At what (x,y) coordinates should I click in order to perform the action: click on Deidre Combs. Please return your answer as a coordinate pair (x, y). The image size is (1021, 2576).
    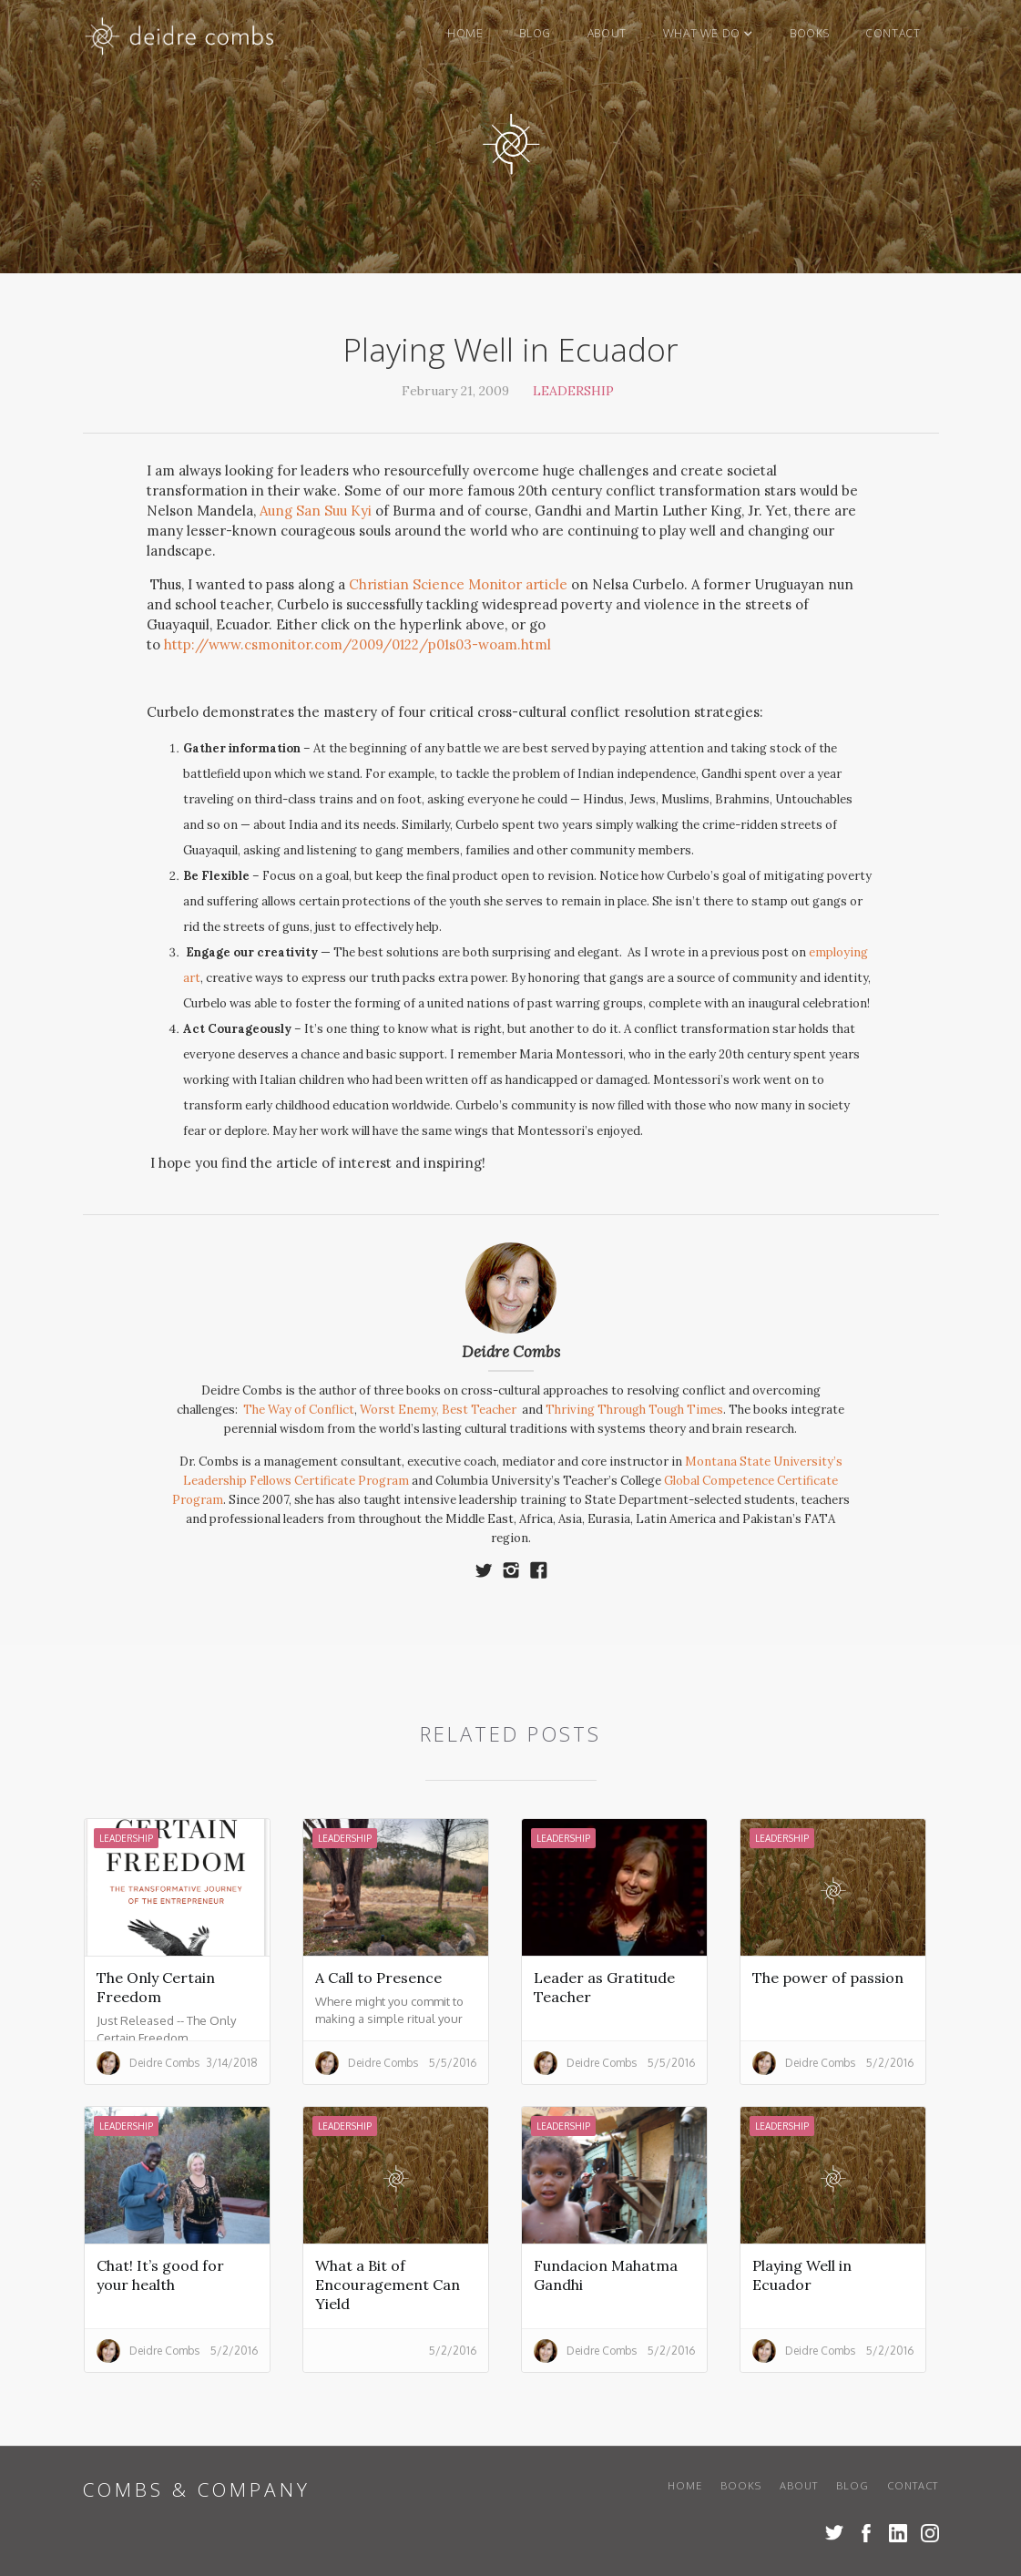
    Looking at the image, I should click on (511, 1352).